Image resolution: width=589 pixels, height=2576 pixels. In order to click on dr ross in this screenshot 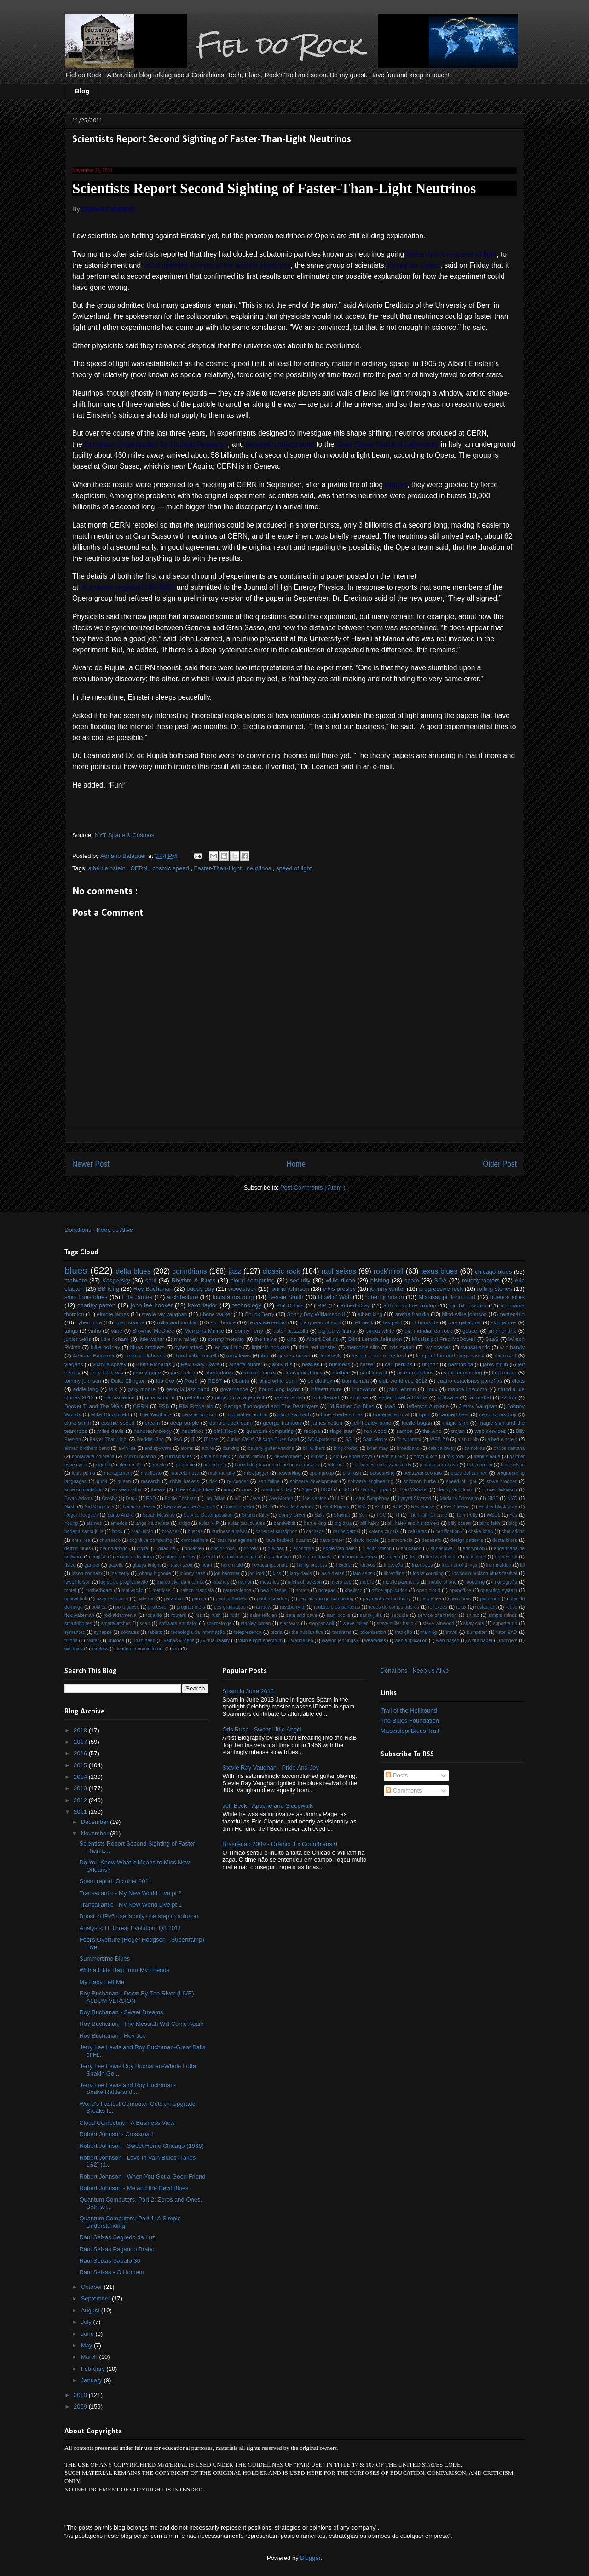, I will do `click(251, 1548)`.